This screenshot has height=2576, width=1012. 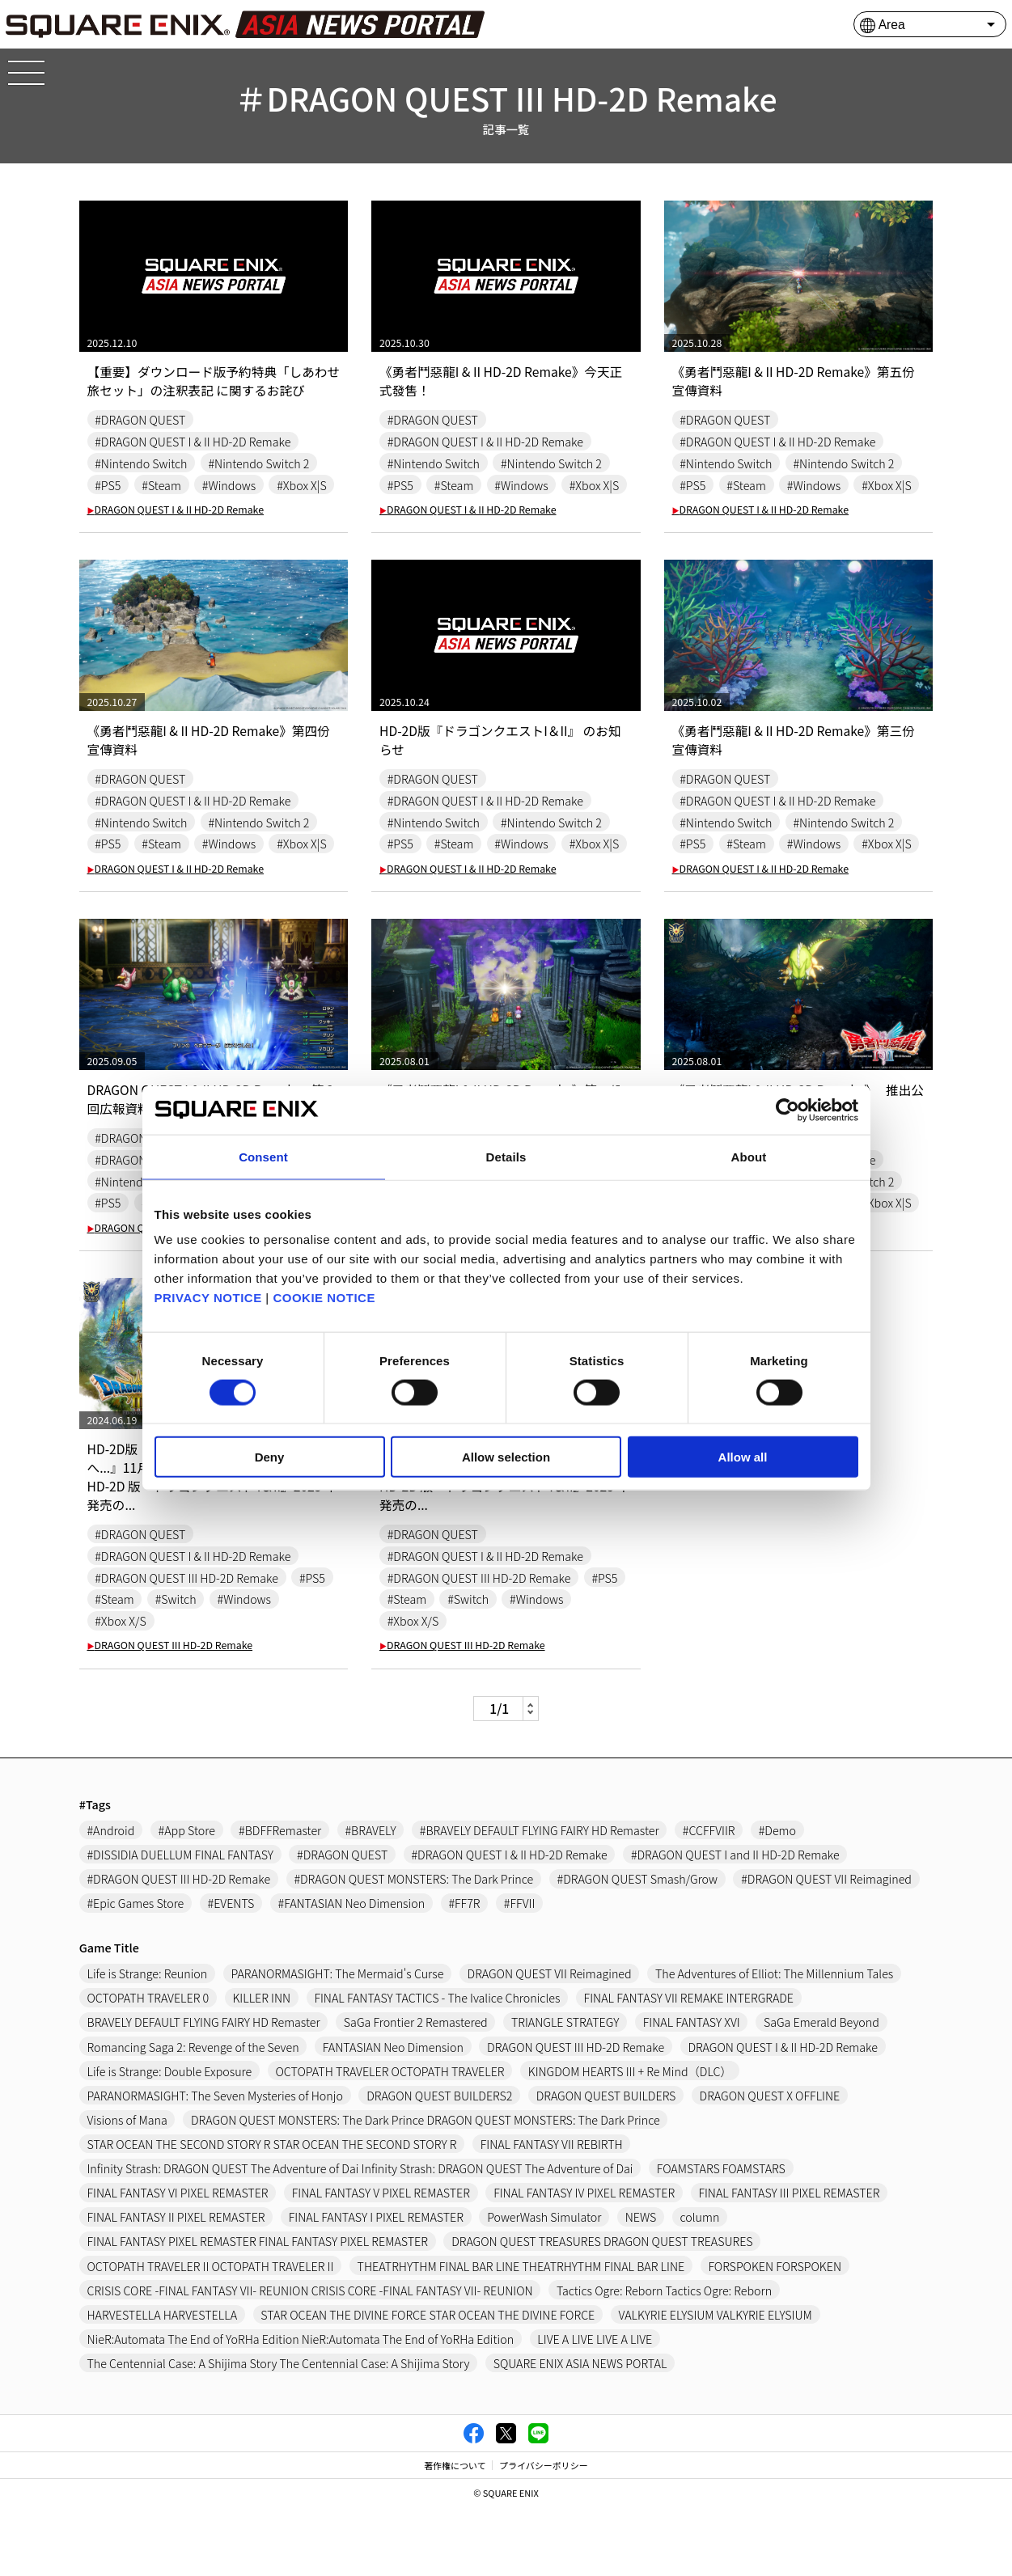 What do you see at coordinates (147, 2040) in the screenshot?
I see `Life is Strange: Reunion` at bounding box center [147, 2040].